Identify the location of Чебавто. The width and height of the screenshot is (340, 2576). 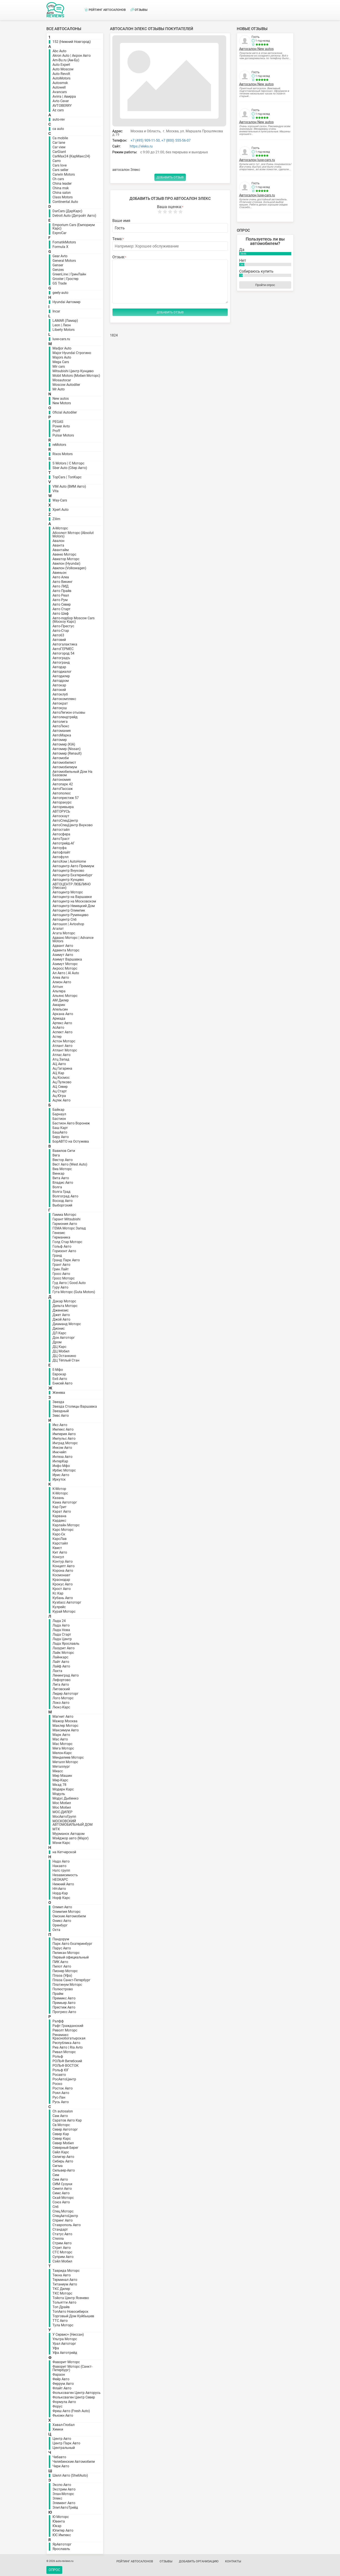
(59, 2457).